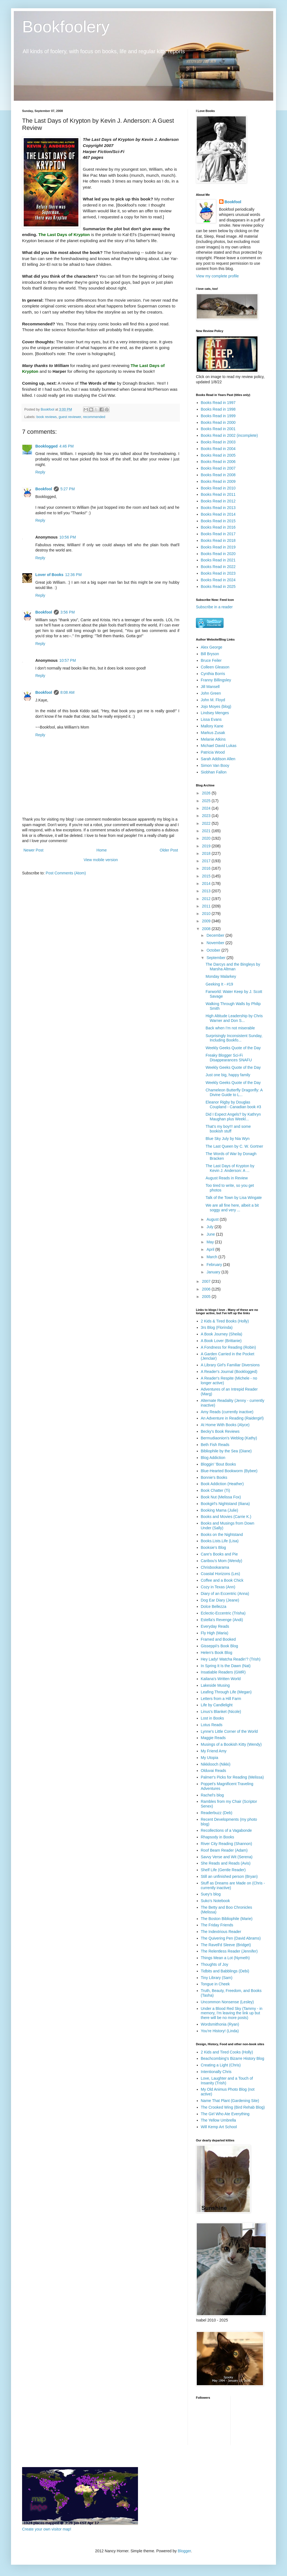  What do you see at coordinates (217, 1327) in the screenshot?
I see `3rs Blog (Florinda)` at bounding box center [217, 1327].